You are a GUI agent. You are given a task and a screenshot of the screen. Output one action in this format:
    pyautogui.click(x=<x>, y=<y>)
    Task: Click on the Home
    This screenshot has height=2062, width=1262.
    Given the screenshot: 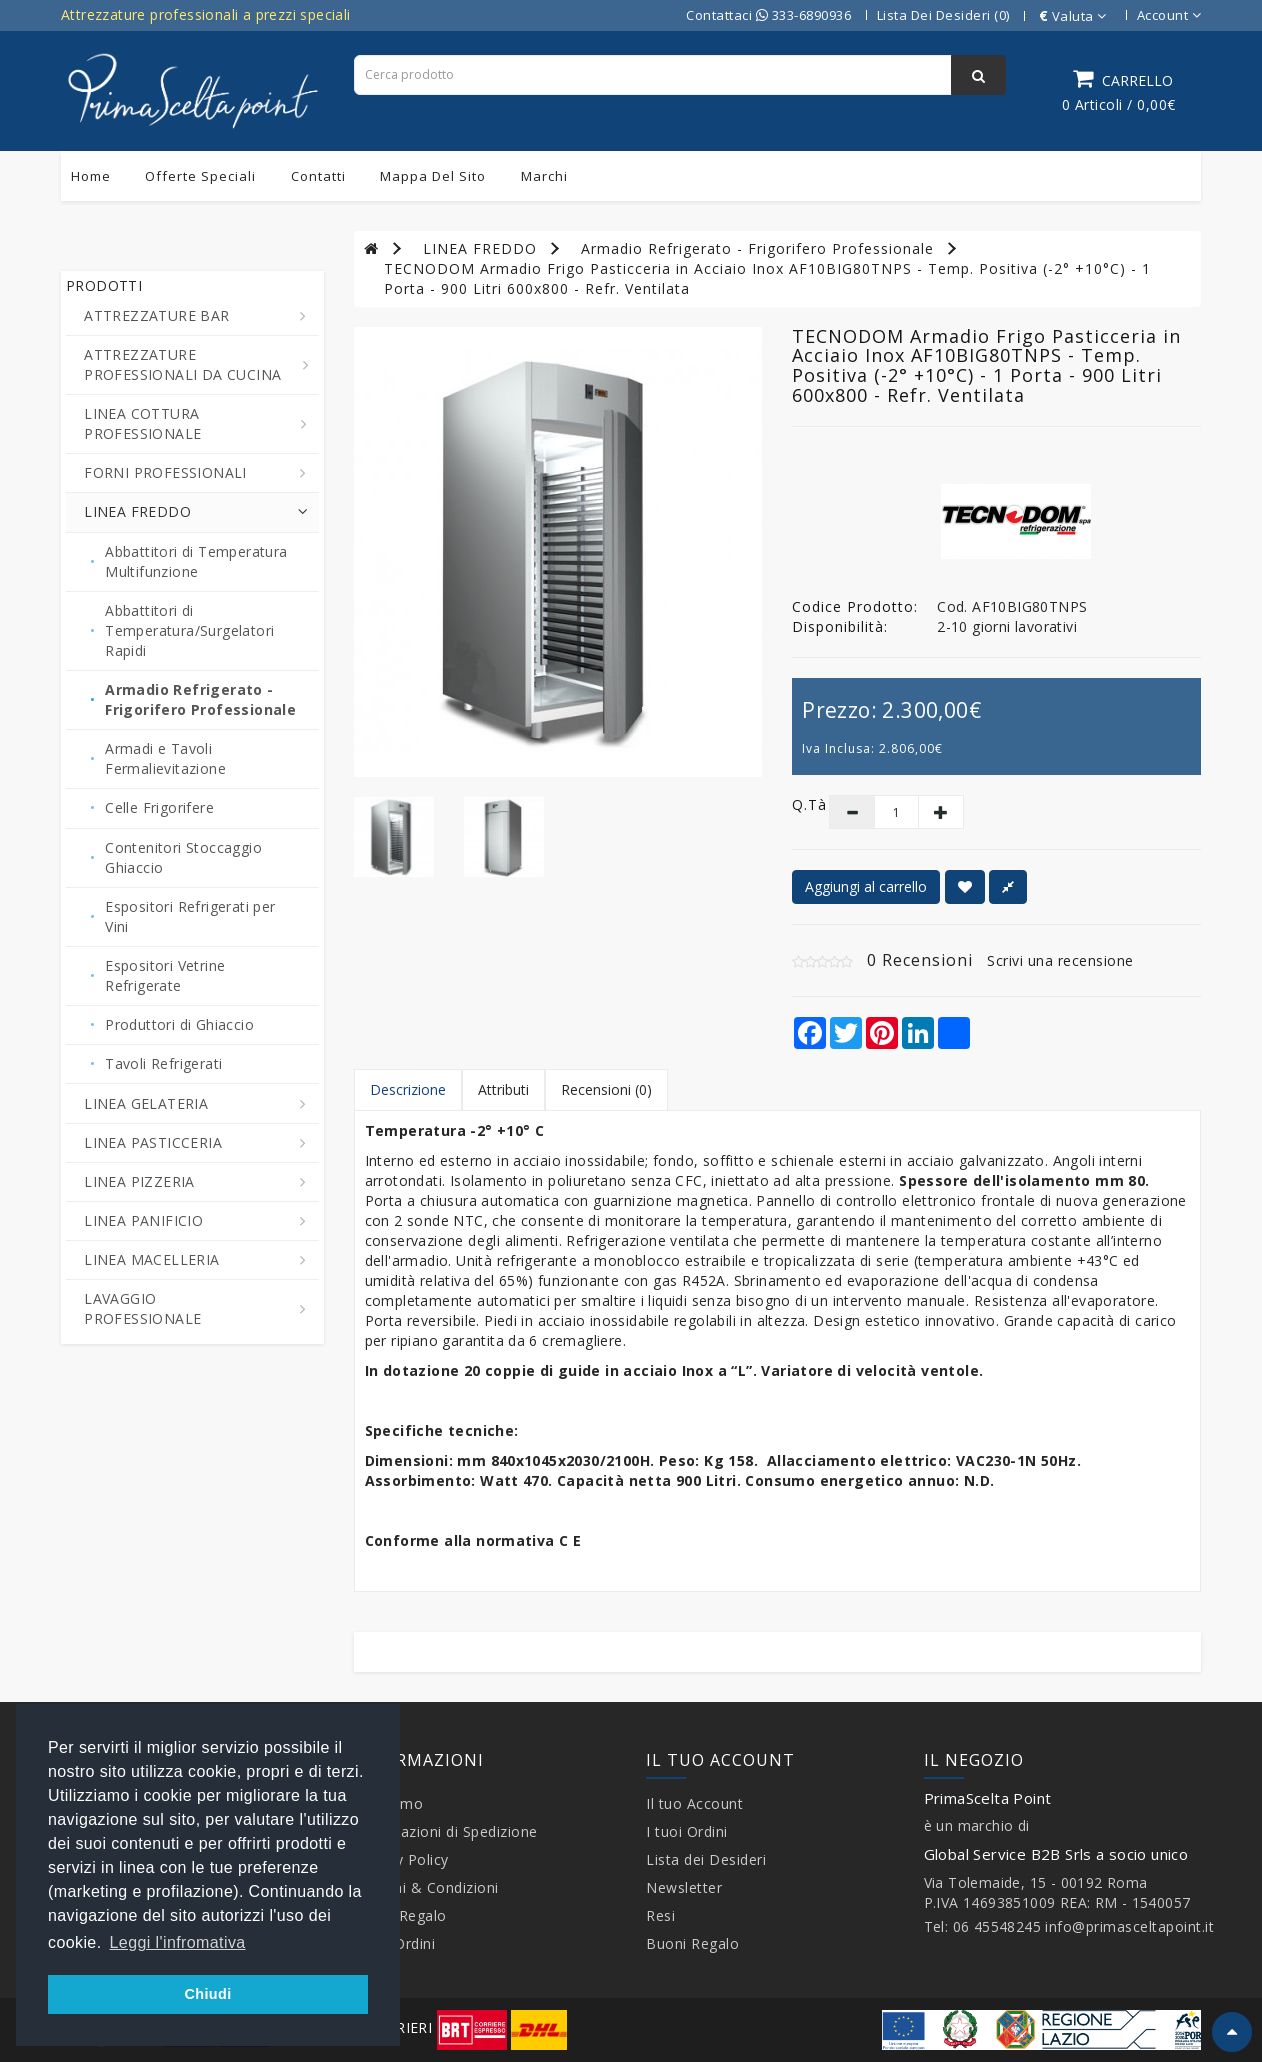 What is the action you would take?
    pyautogui.click(x=91, y=176)
    